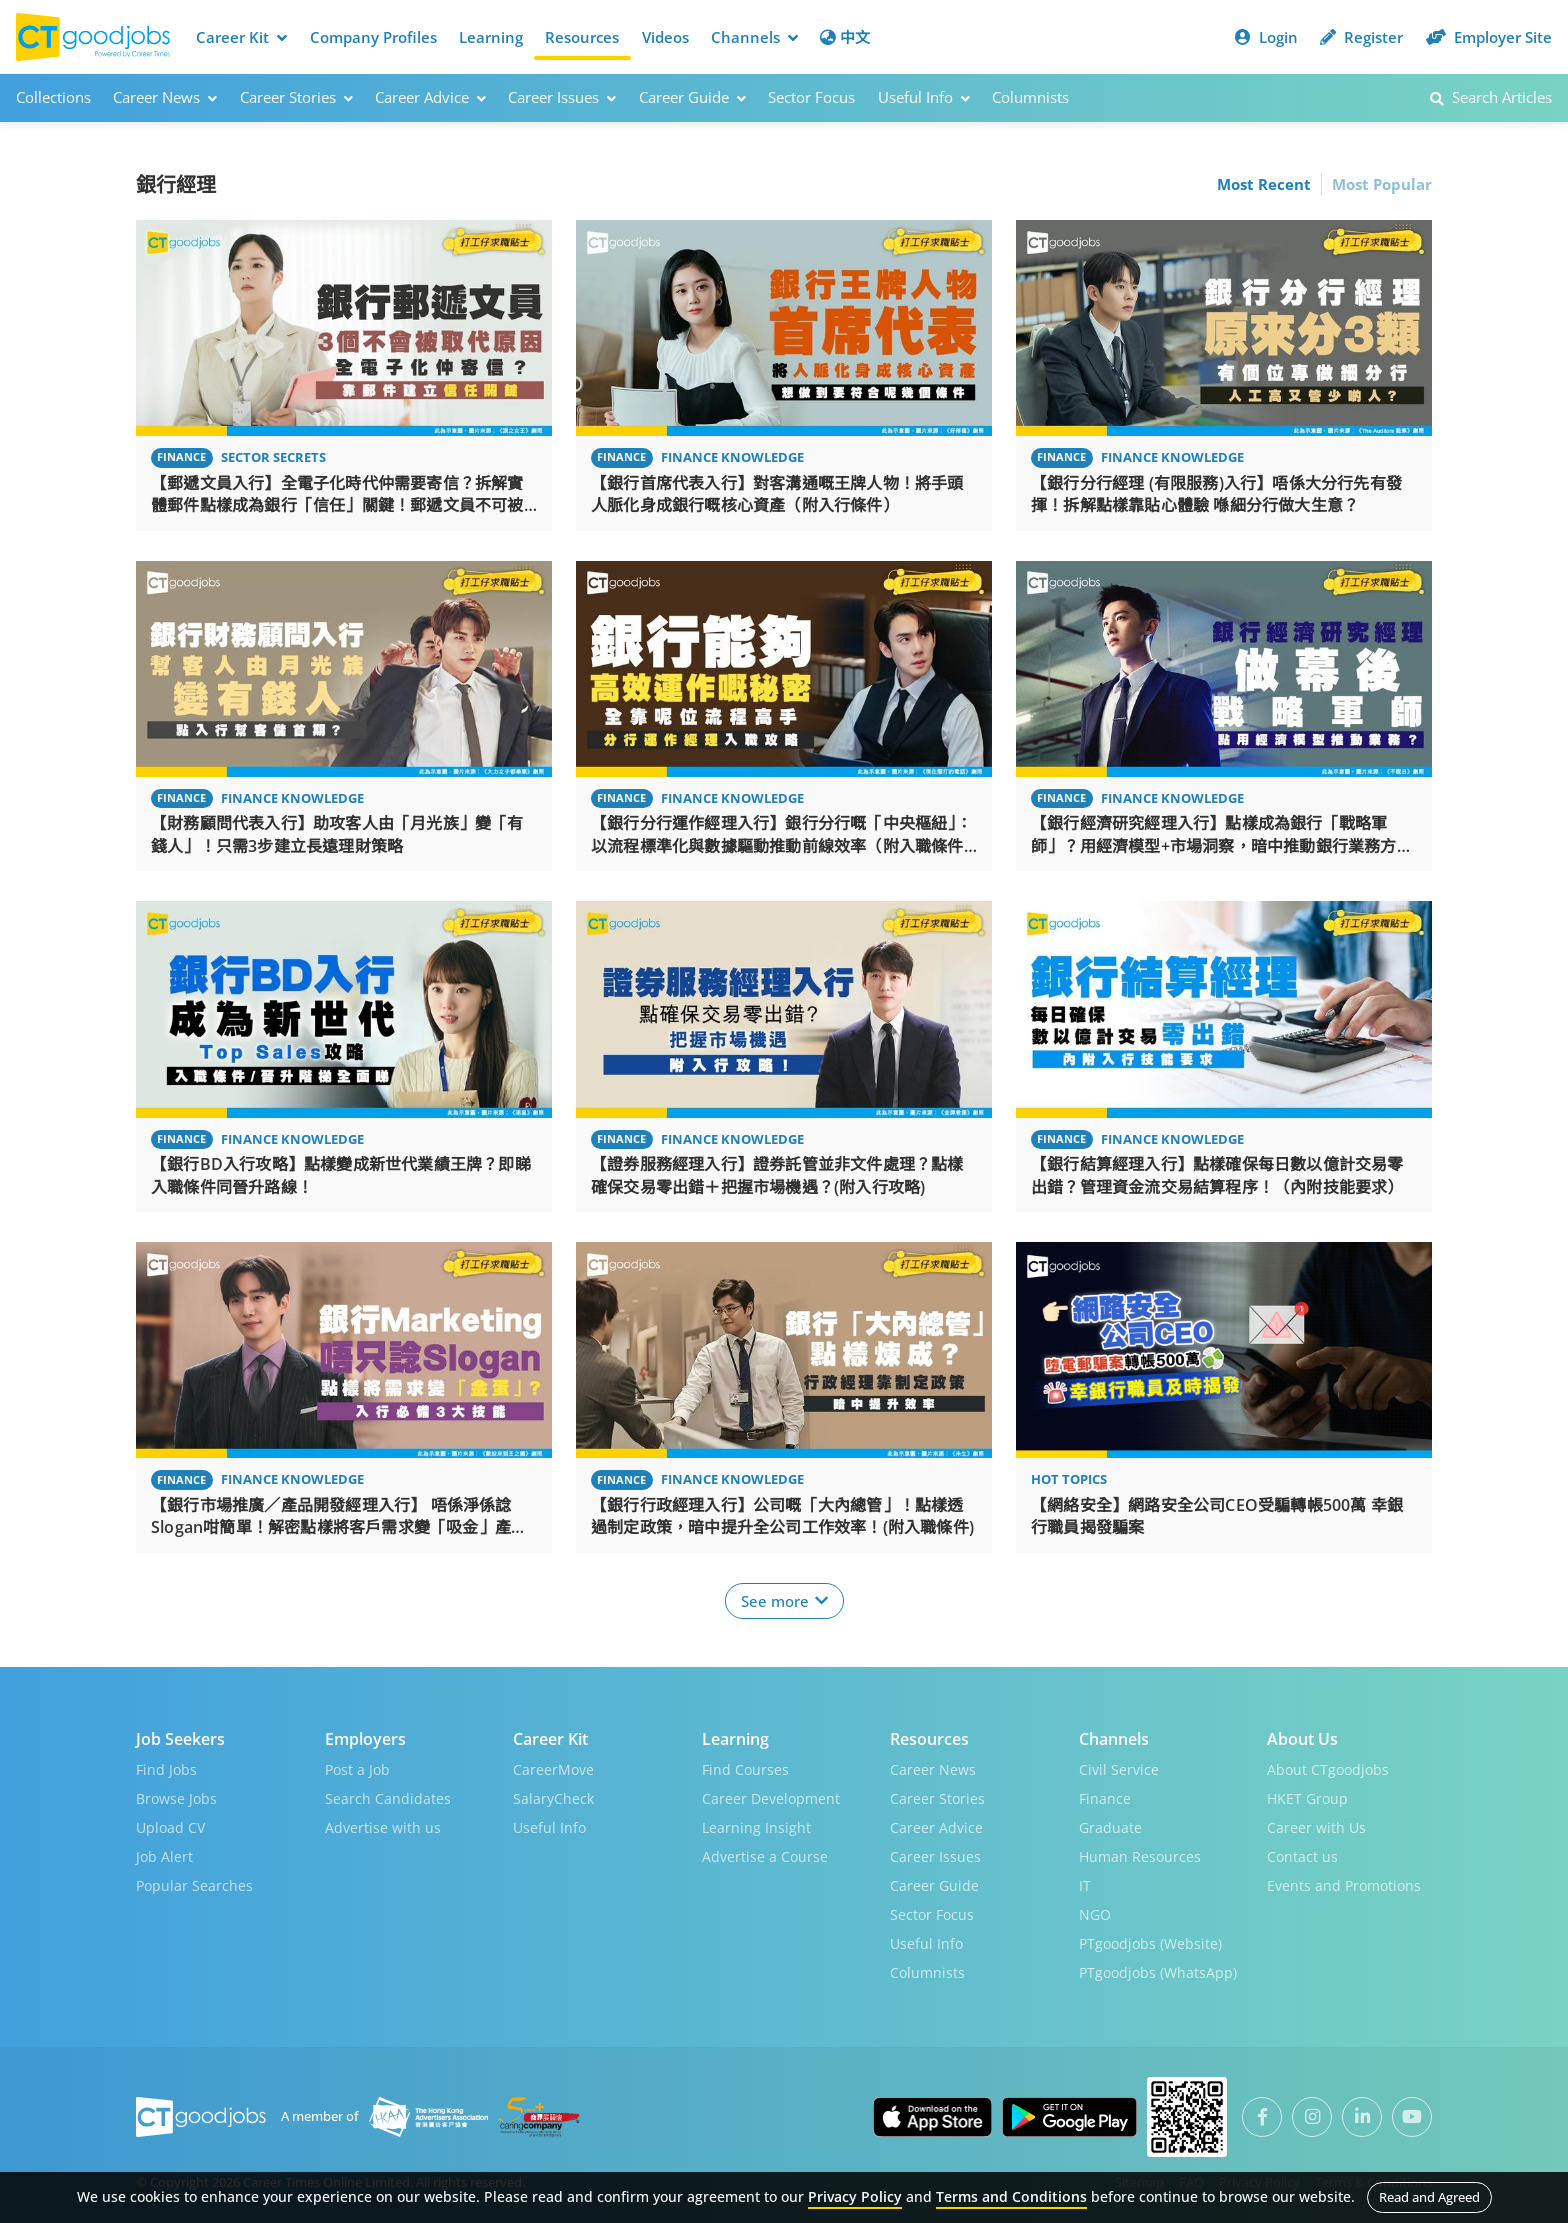 The height and width of the screenshot is (2223, 1568). What do you see at coordinates (1110, 1827) in the screenshot?
I see `Graduate` at bounding box center [1110, 1827].